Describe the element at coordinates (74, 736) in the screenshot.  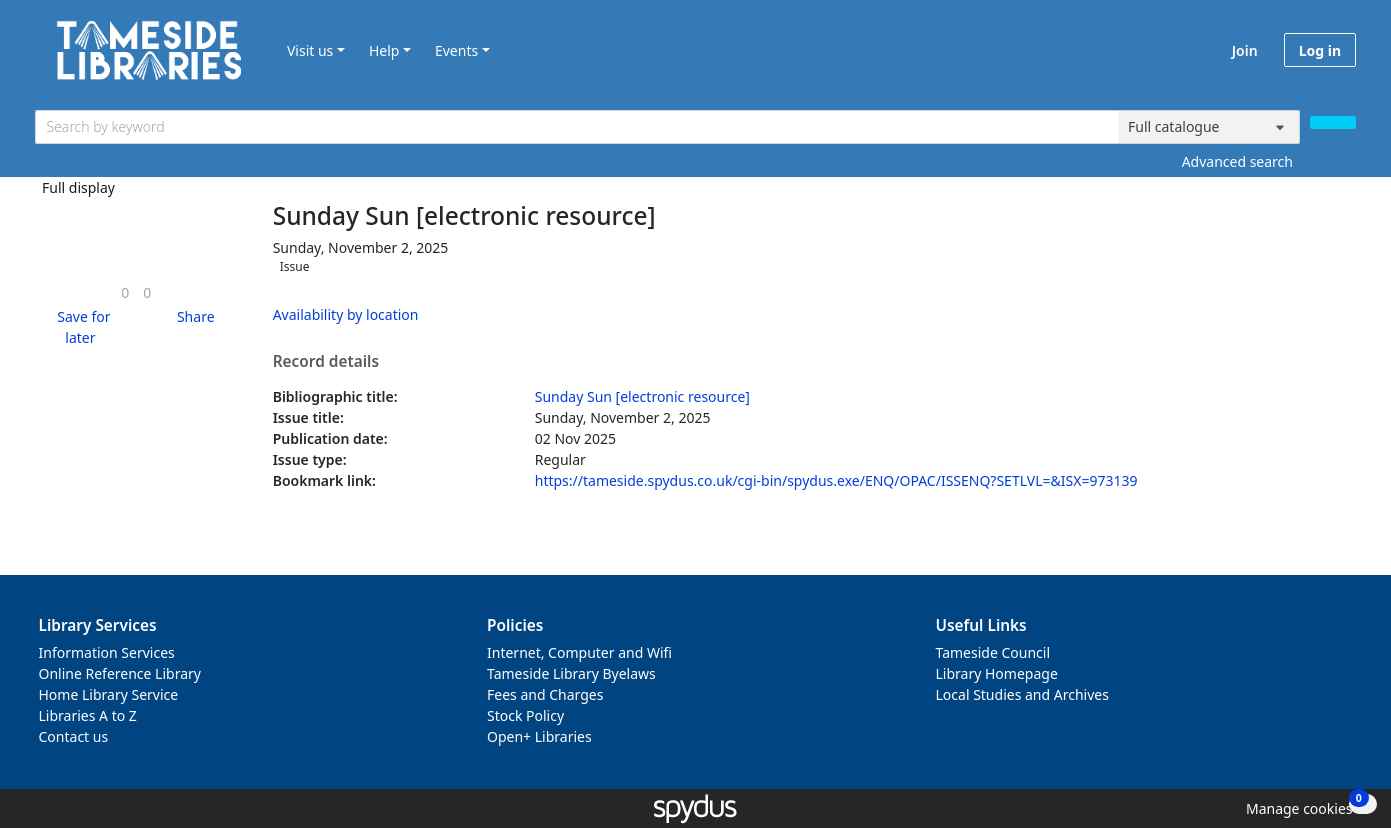
I see `Contact us` at that location.